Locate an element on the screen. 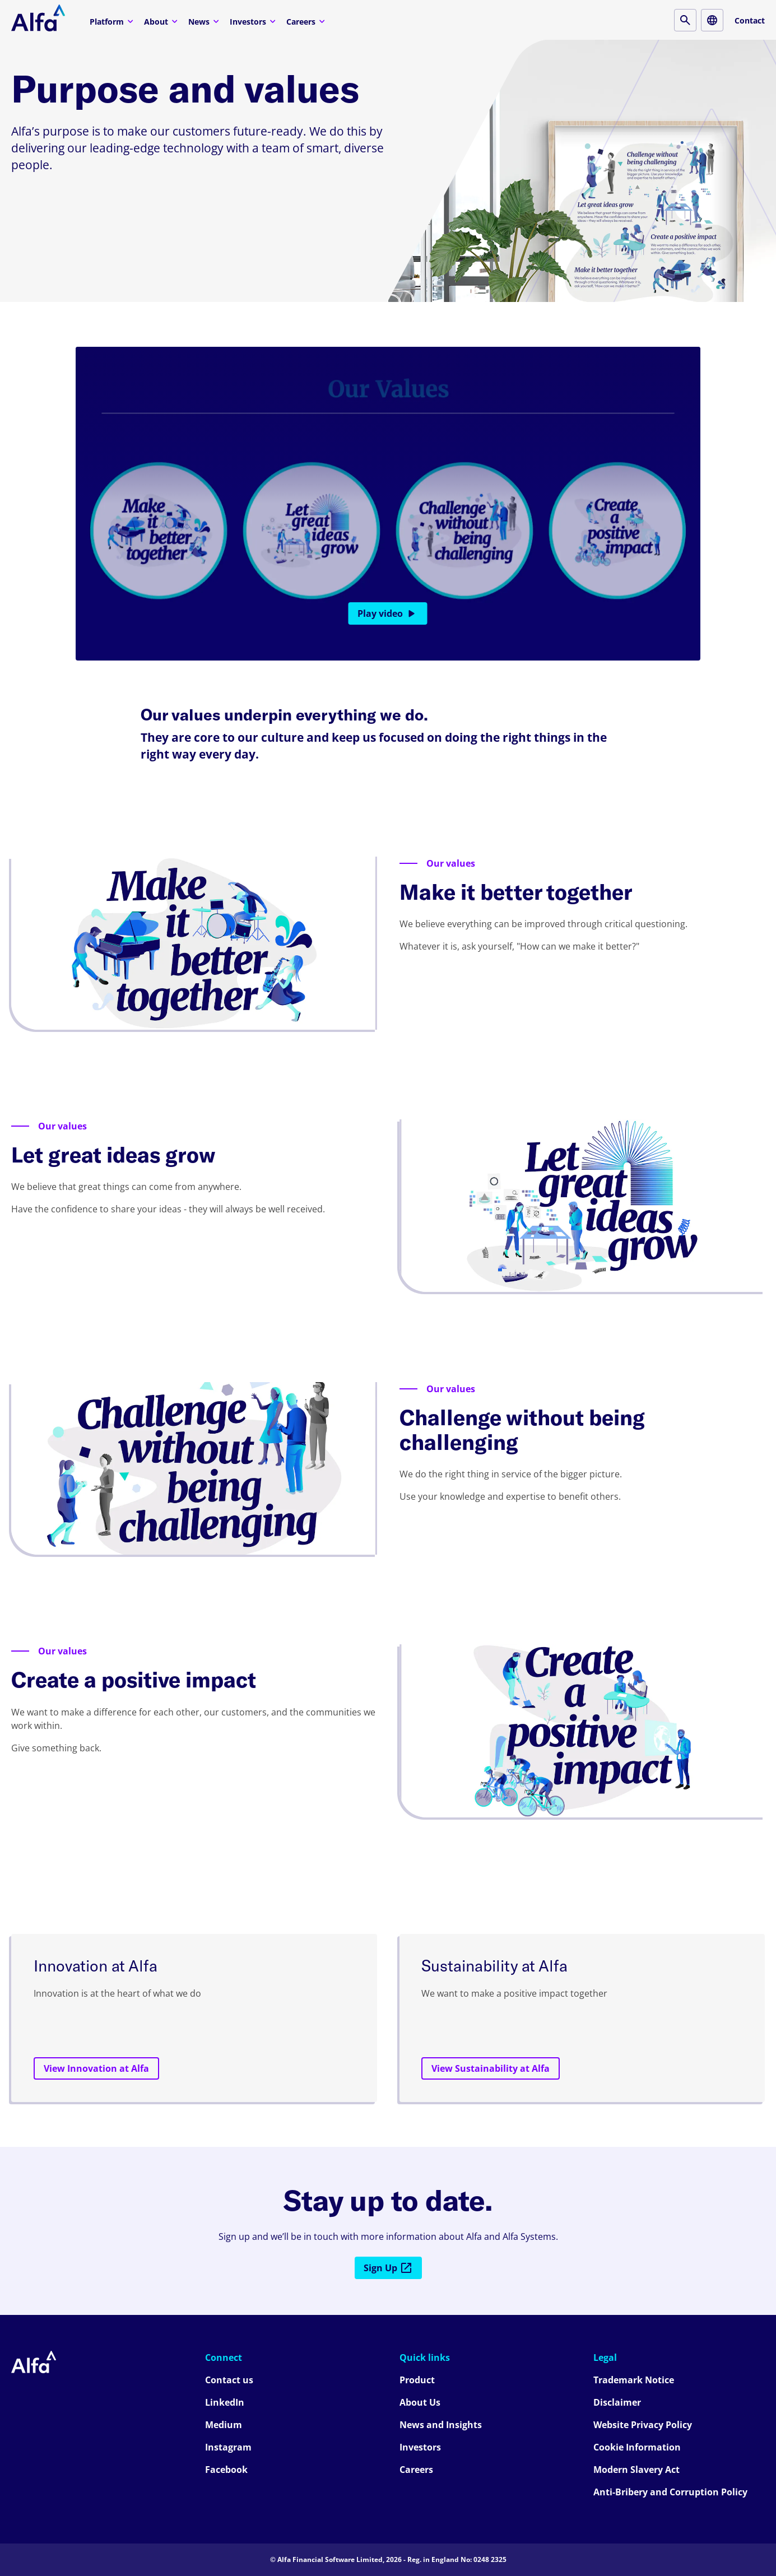  Careers is located at coordinates (307, 21).